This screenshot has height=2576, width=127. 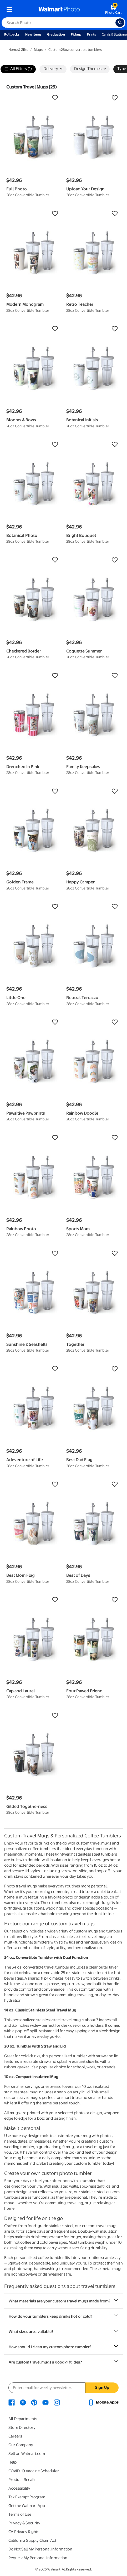 I want to click on Store Directory [Store Directory - opens in a new window], so click(x=21, y=2427).